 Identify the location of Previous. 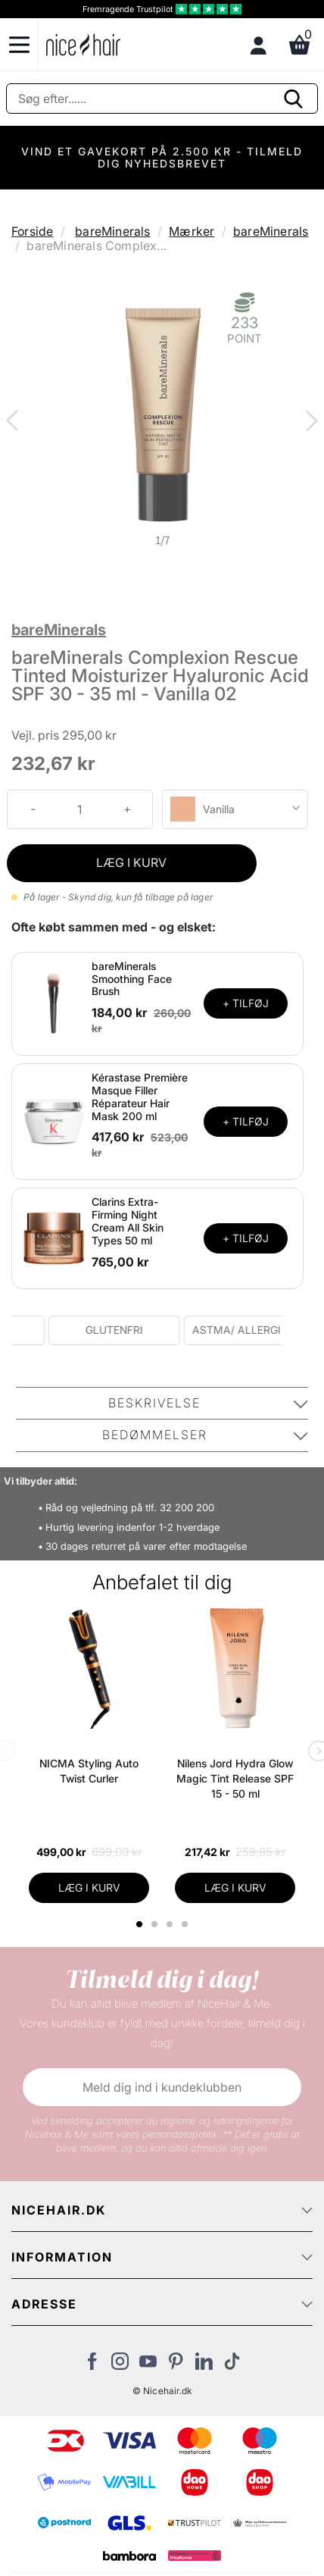
(15, 422).